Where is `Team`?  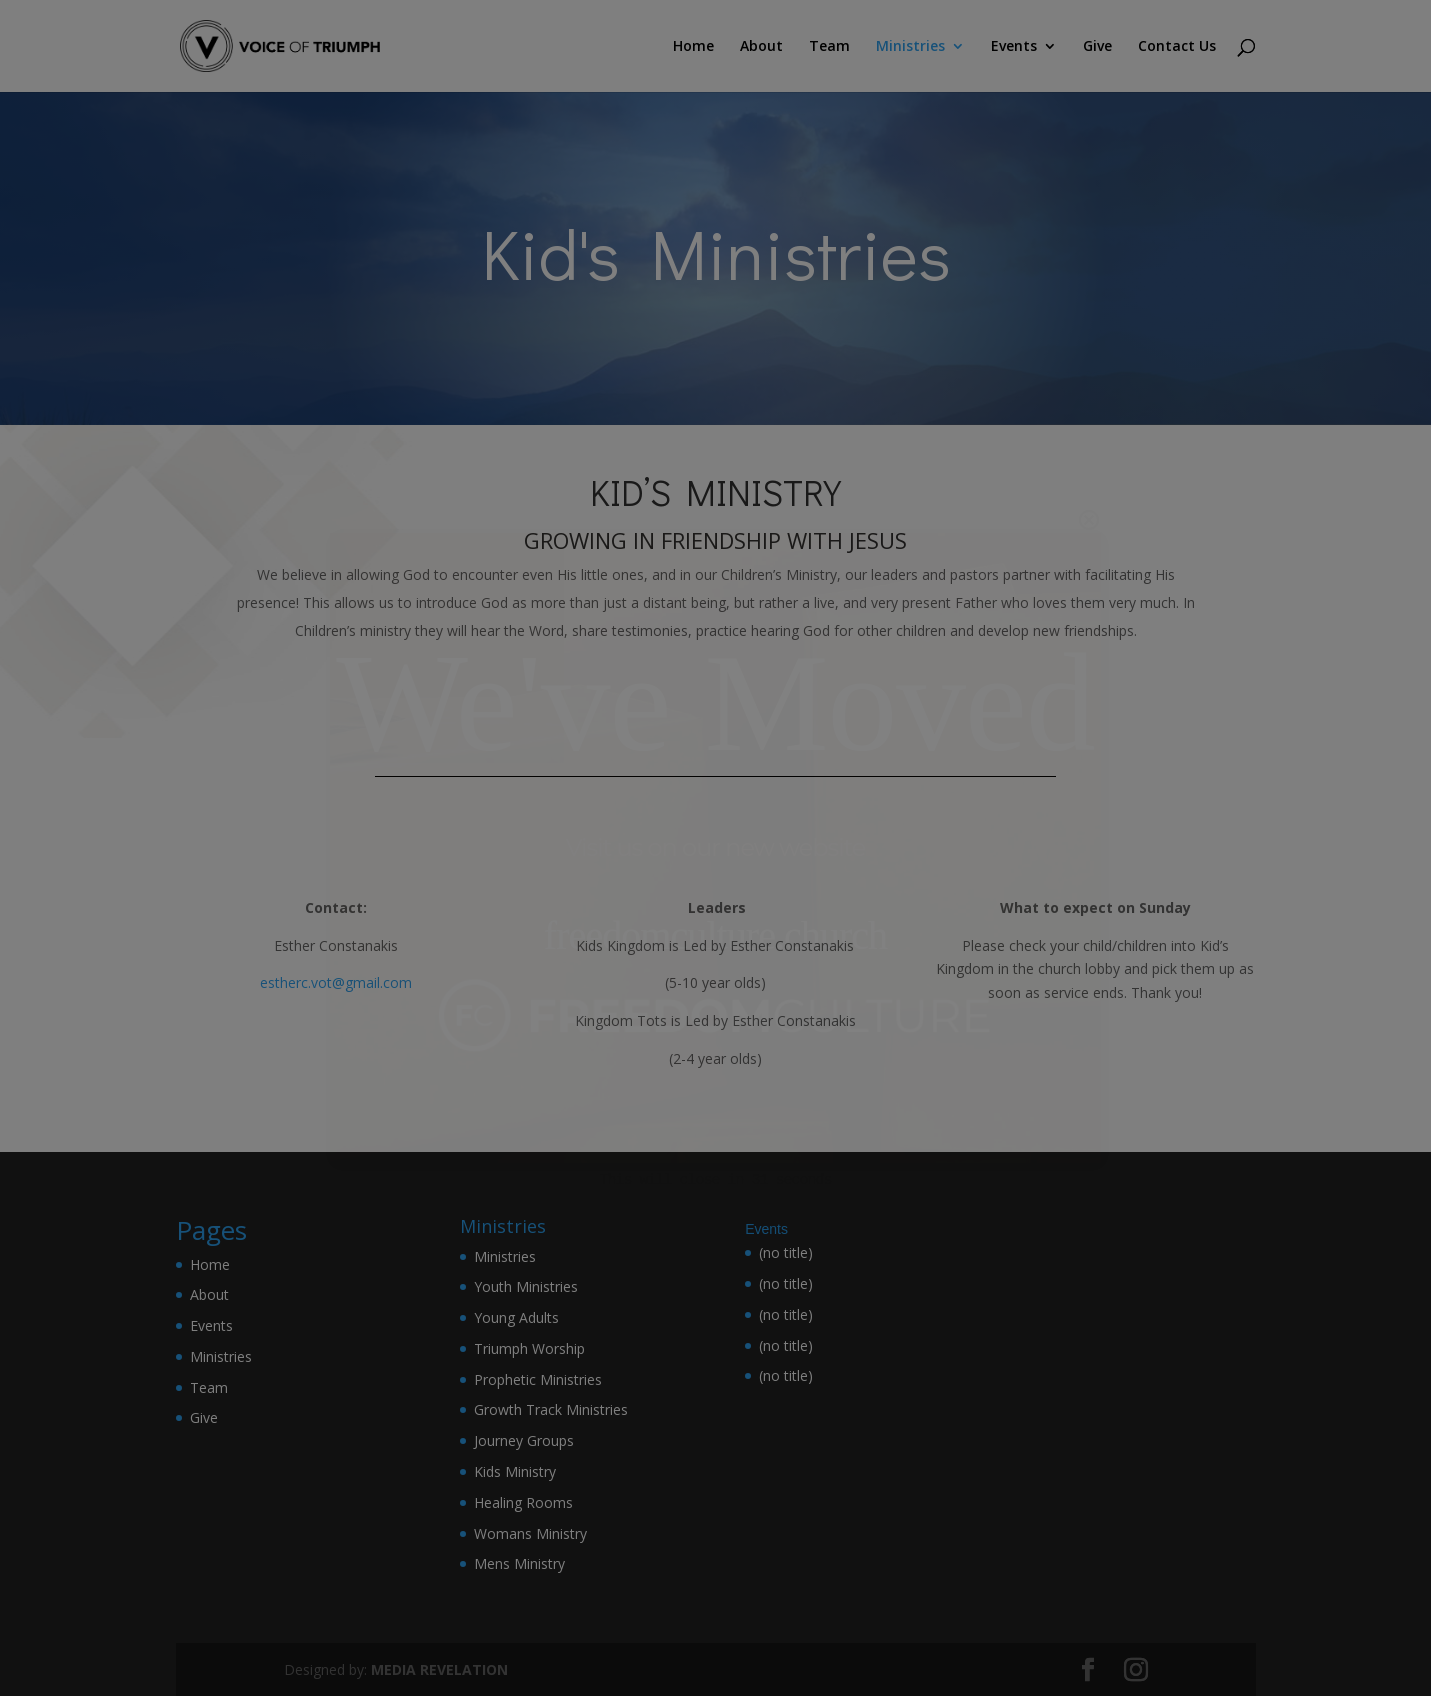 Team is located at coordinates (829, 47).